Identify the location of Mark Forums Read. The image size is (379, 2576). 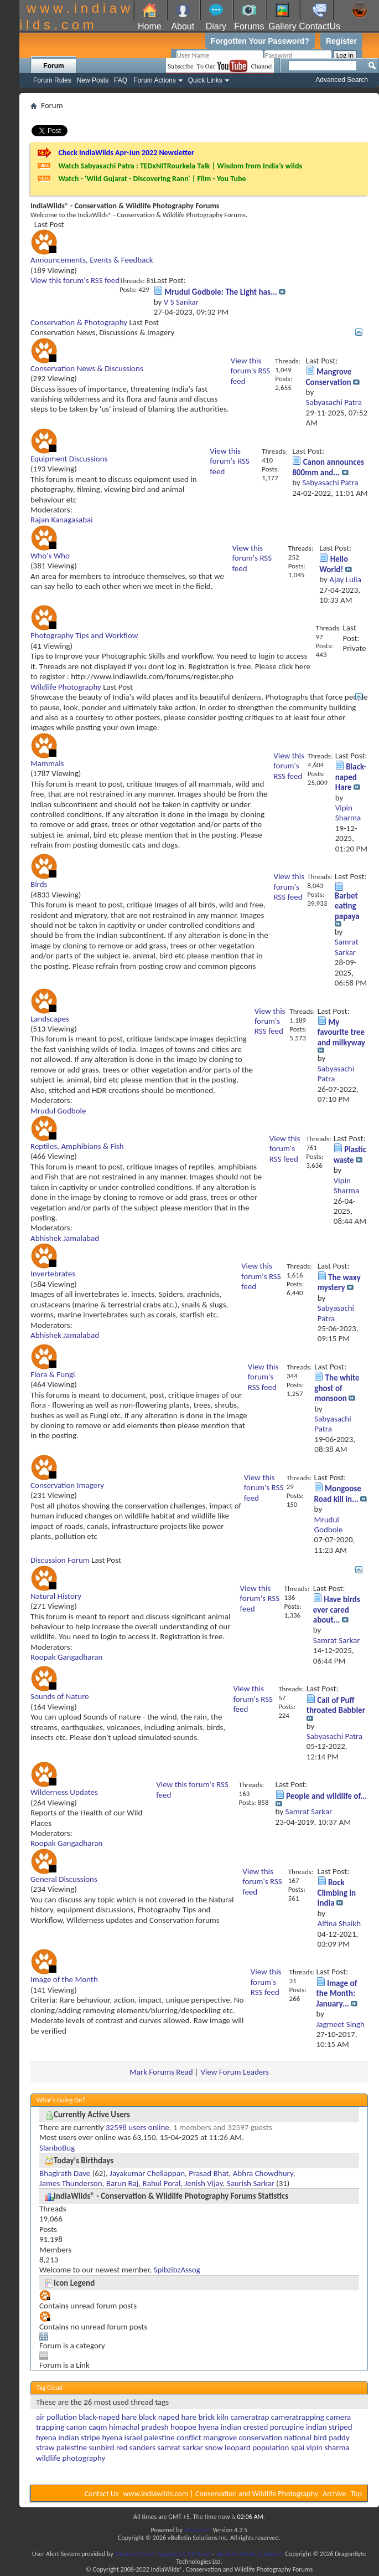
(161, 2072).